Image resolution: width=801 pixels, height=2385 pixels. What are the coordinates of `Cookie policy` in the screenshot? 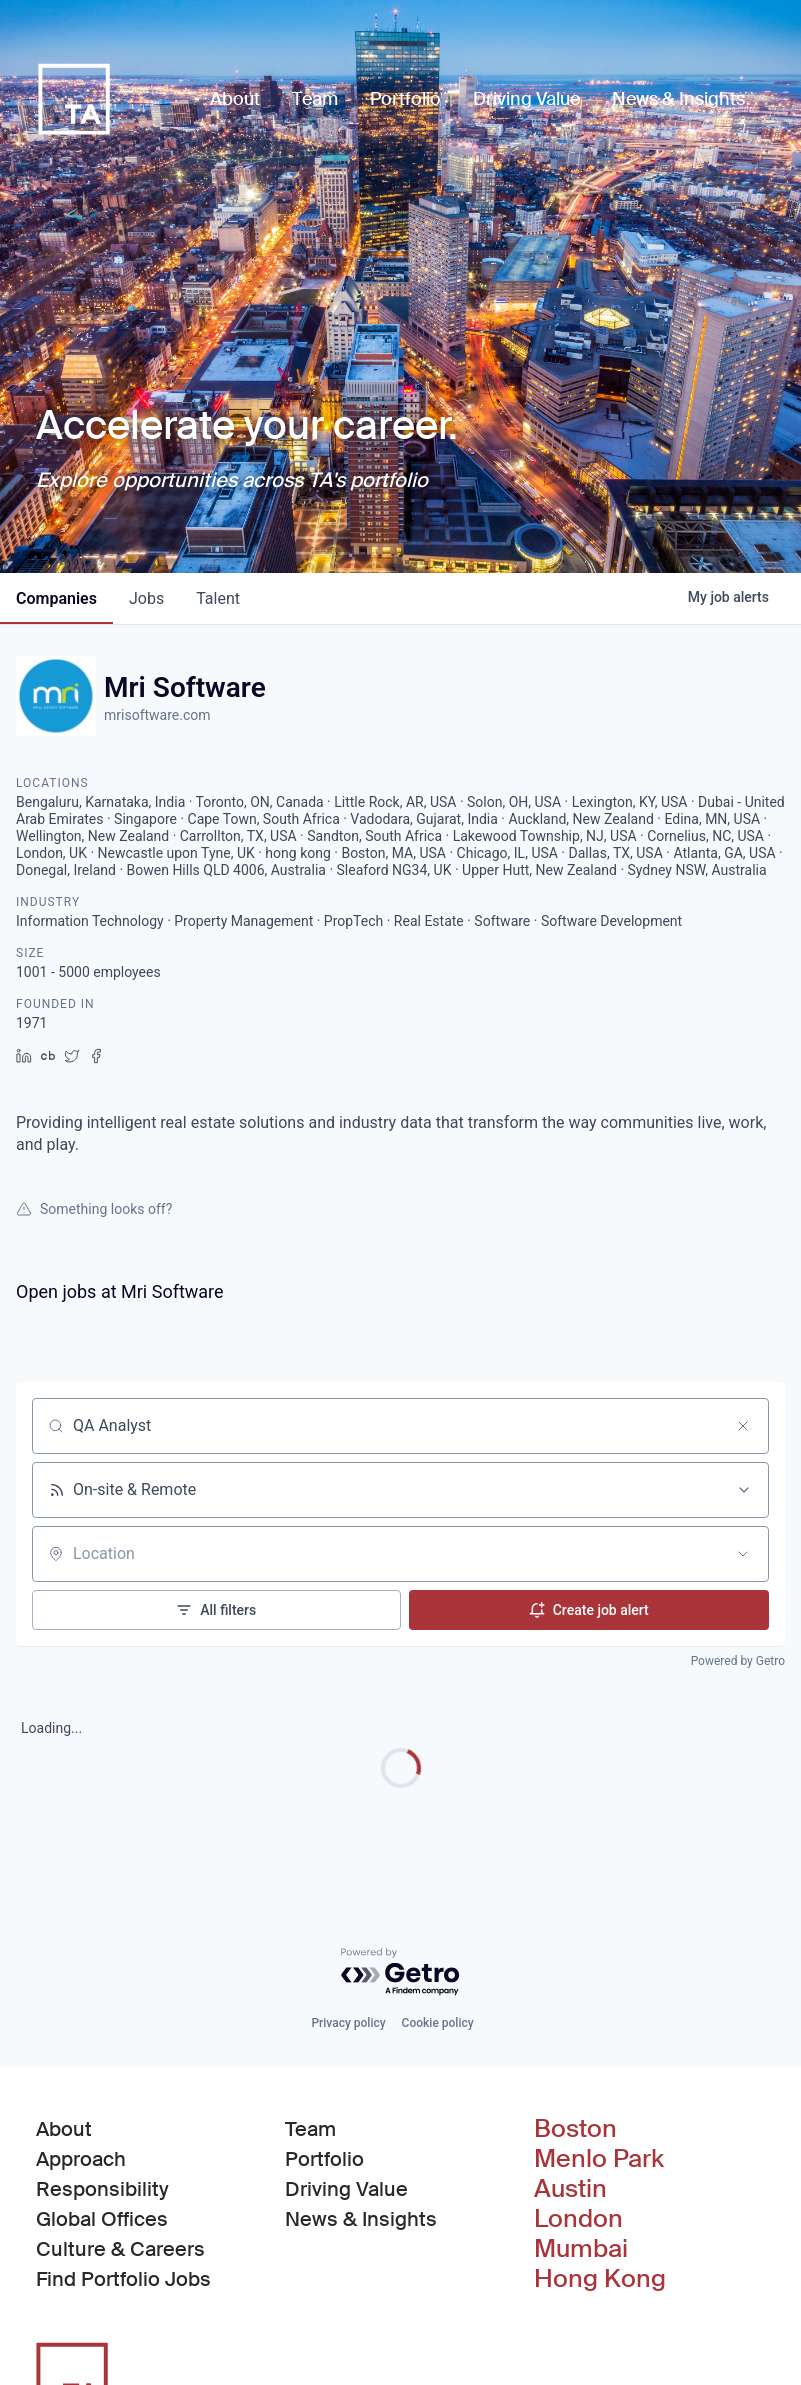 It's located at (438, 2023).